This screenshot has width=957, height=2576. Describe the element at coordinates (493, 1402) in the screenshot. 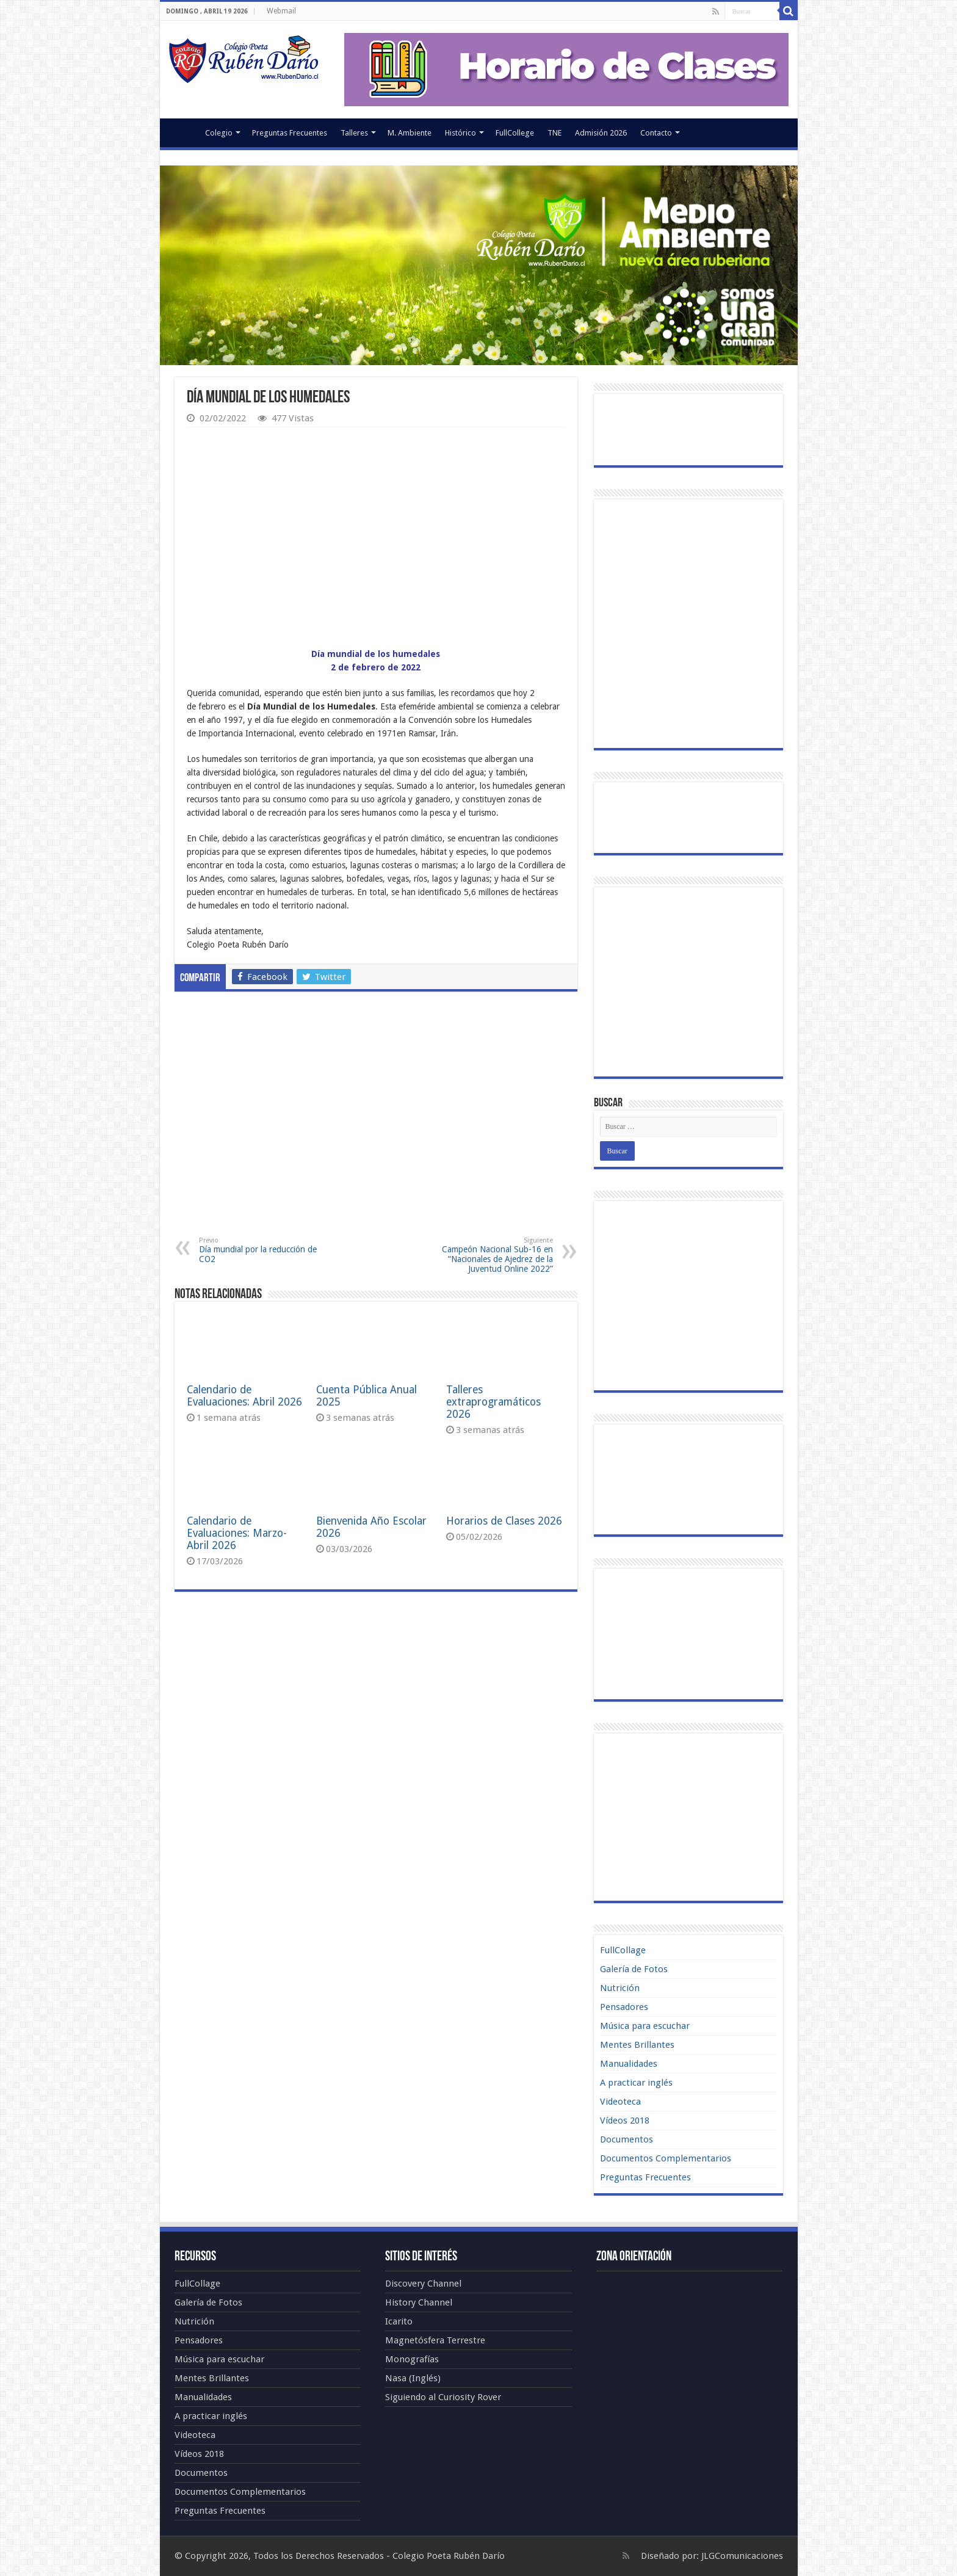

I see `Talleres extraprogramáticos 2026` at that location.